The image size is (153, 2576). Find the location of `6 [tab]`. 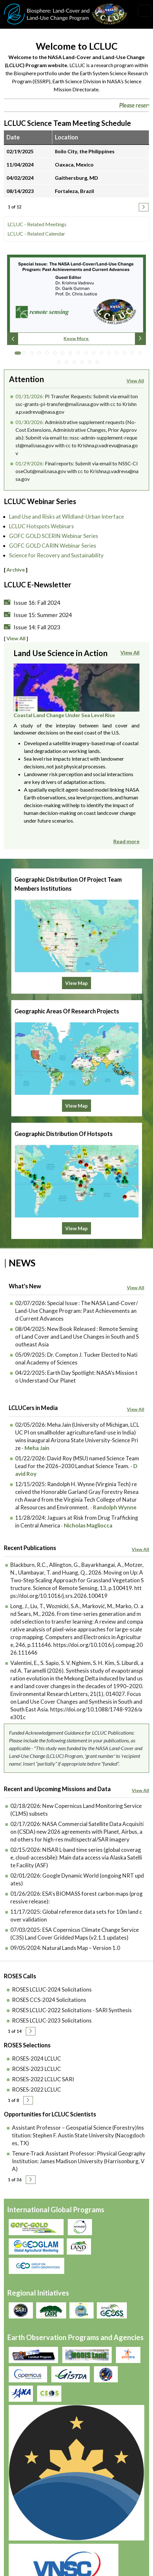

6 [tab] is located at coordinates (56, 357).